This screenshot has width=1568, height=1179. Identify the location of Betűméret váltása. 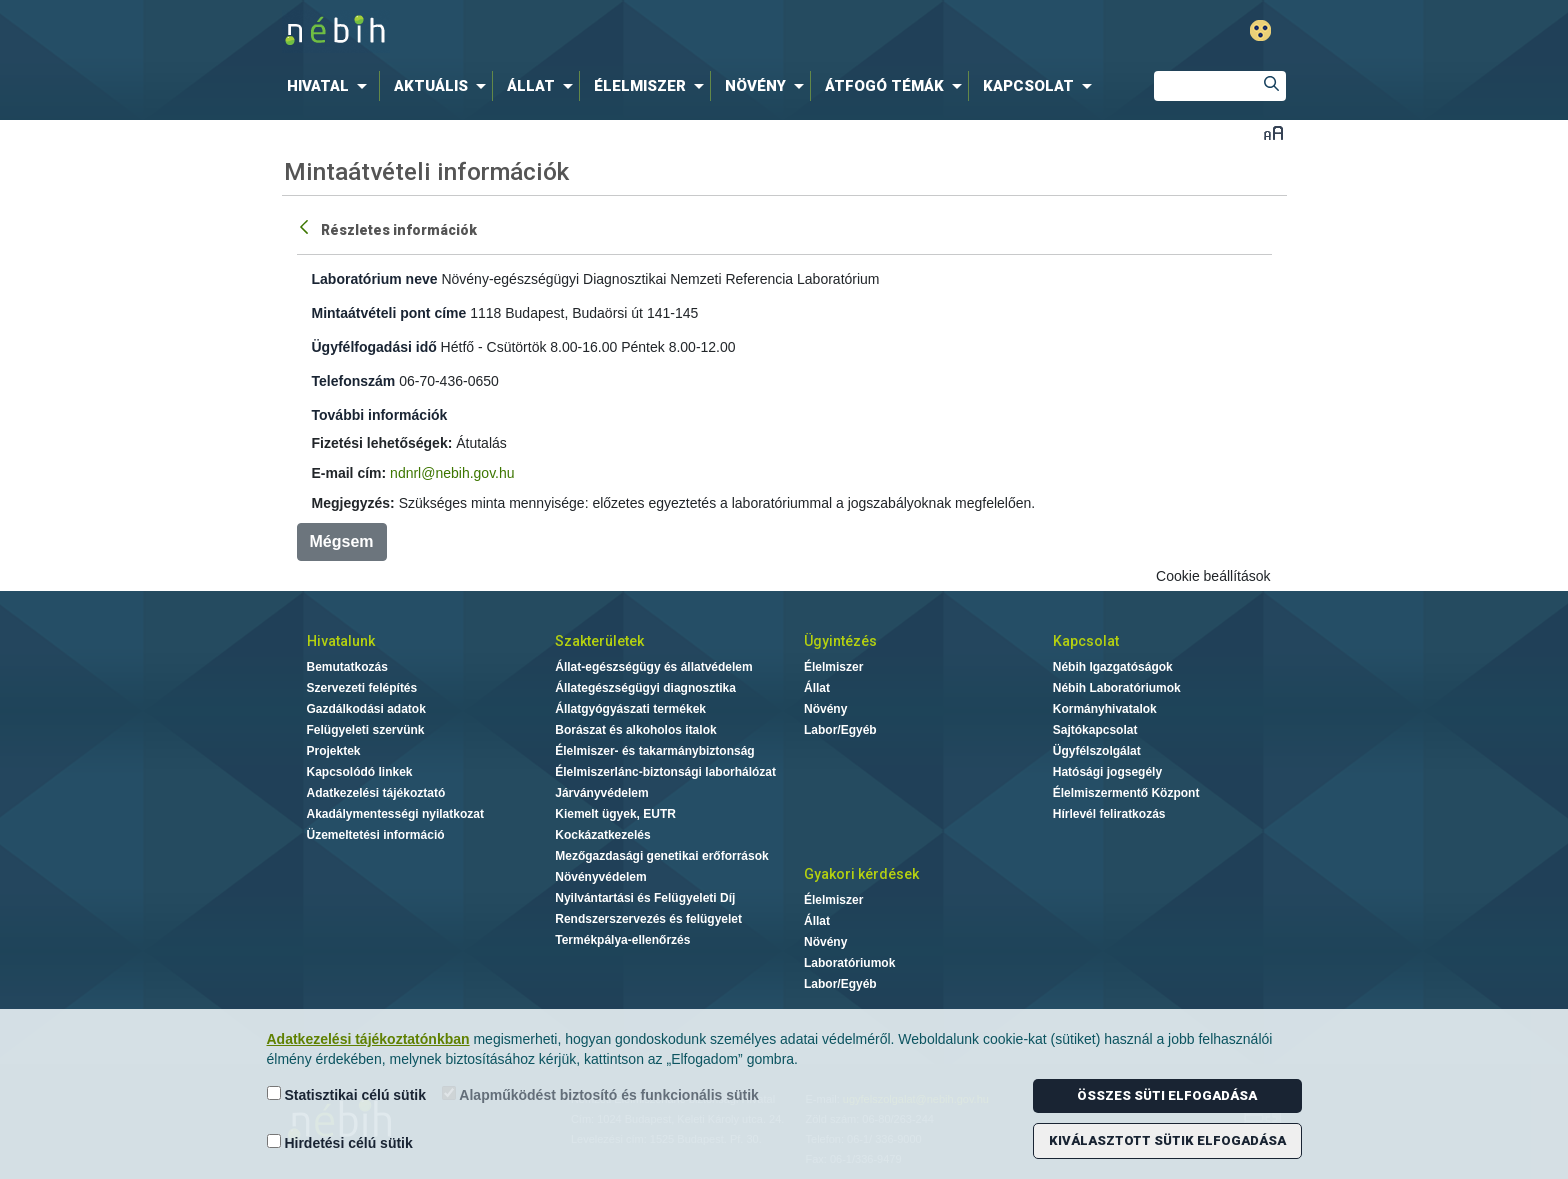
(1273, 132).